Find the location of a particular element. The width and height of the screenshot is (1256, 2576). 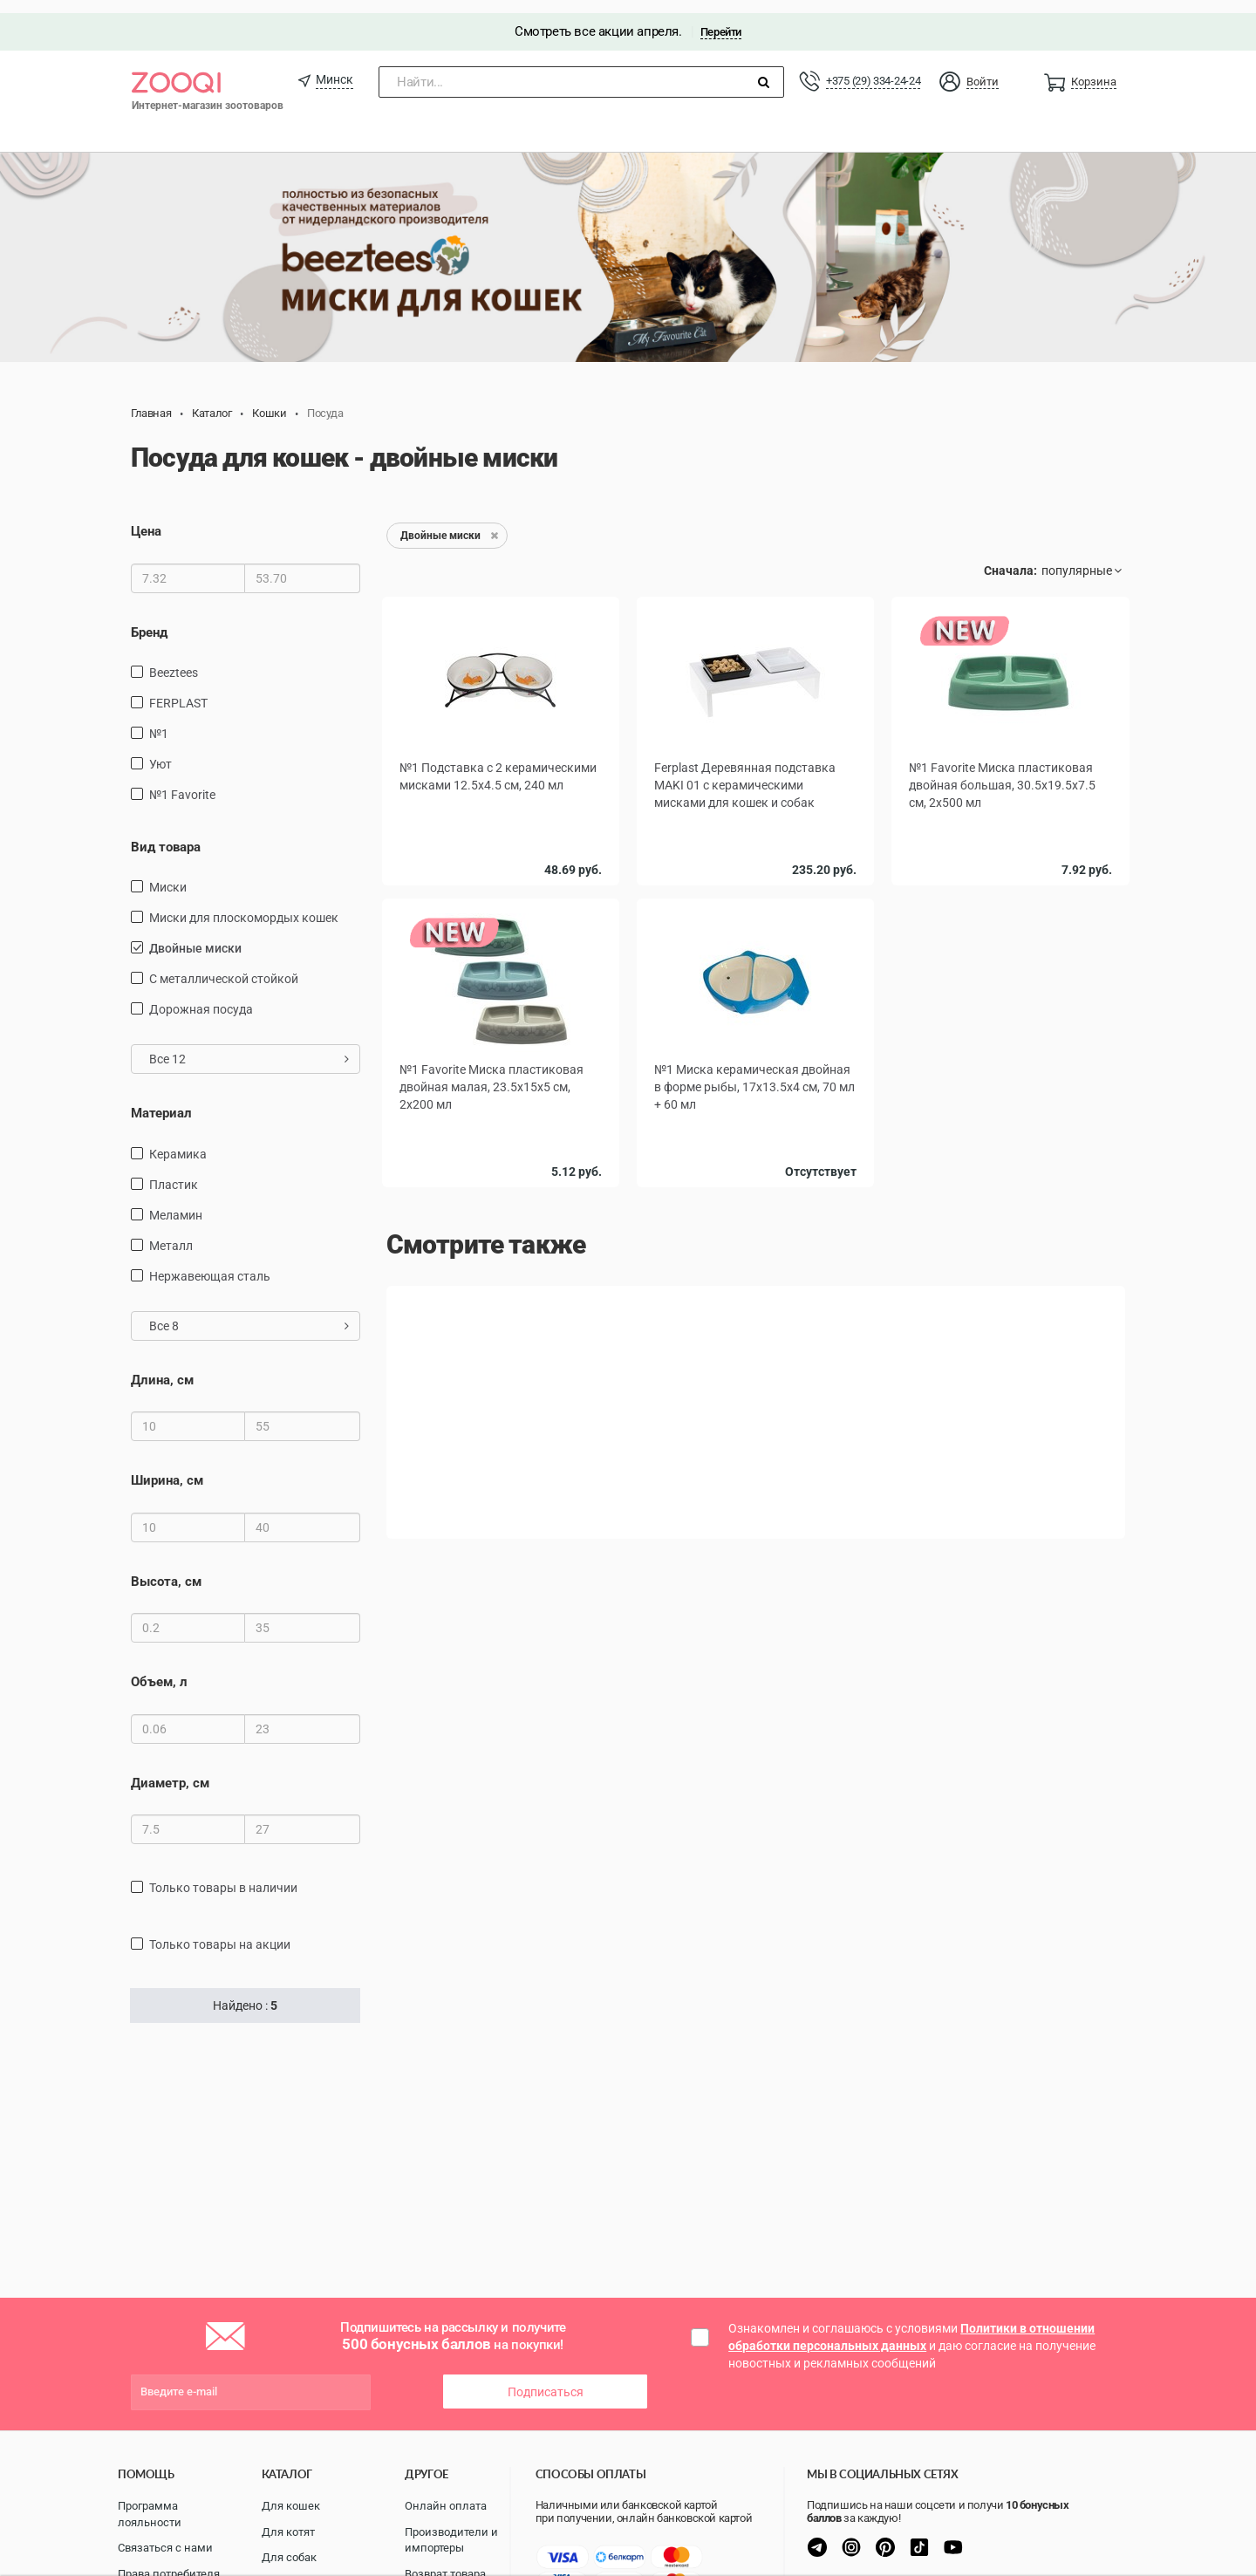

Программа лояльности is located at coordinates (149, 2511).